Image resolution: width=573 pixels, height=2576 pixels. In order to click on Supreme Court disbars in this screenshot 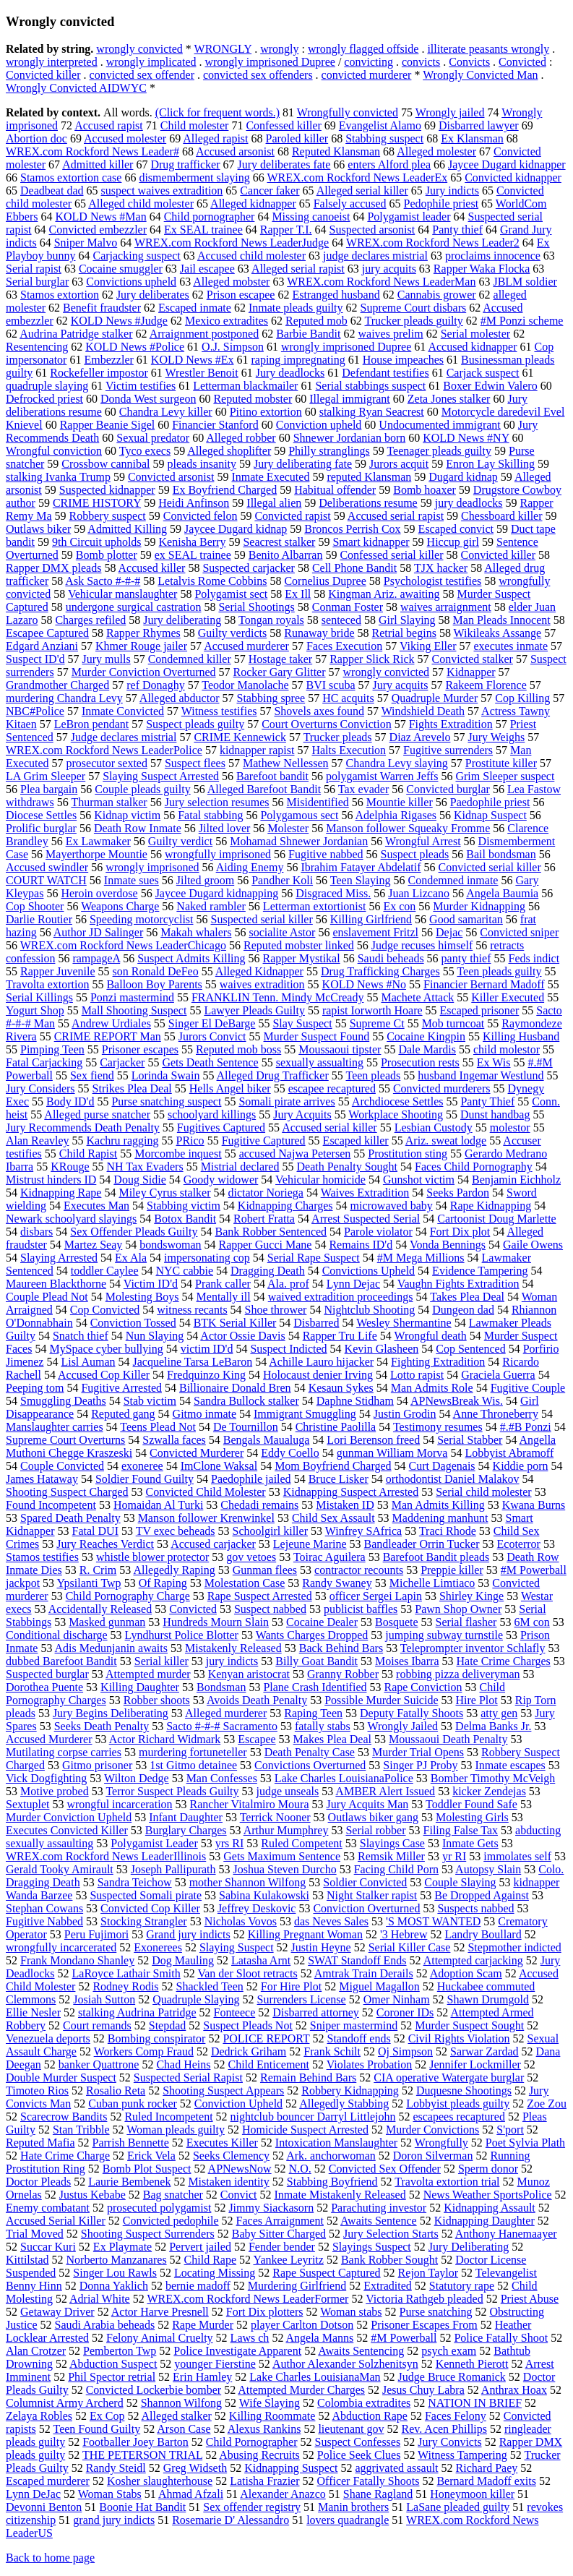, I will do `click(414, 307)`.